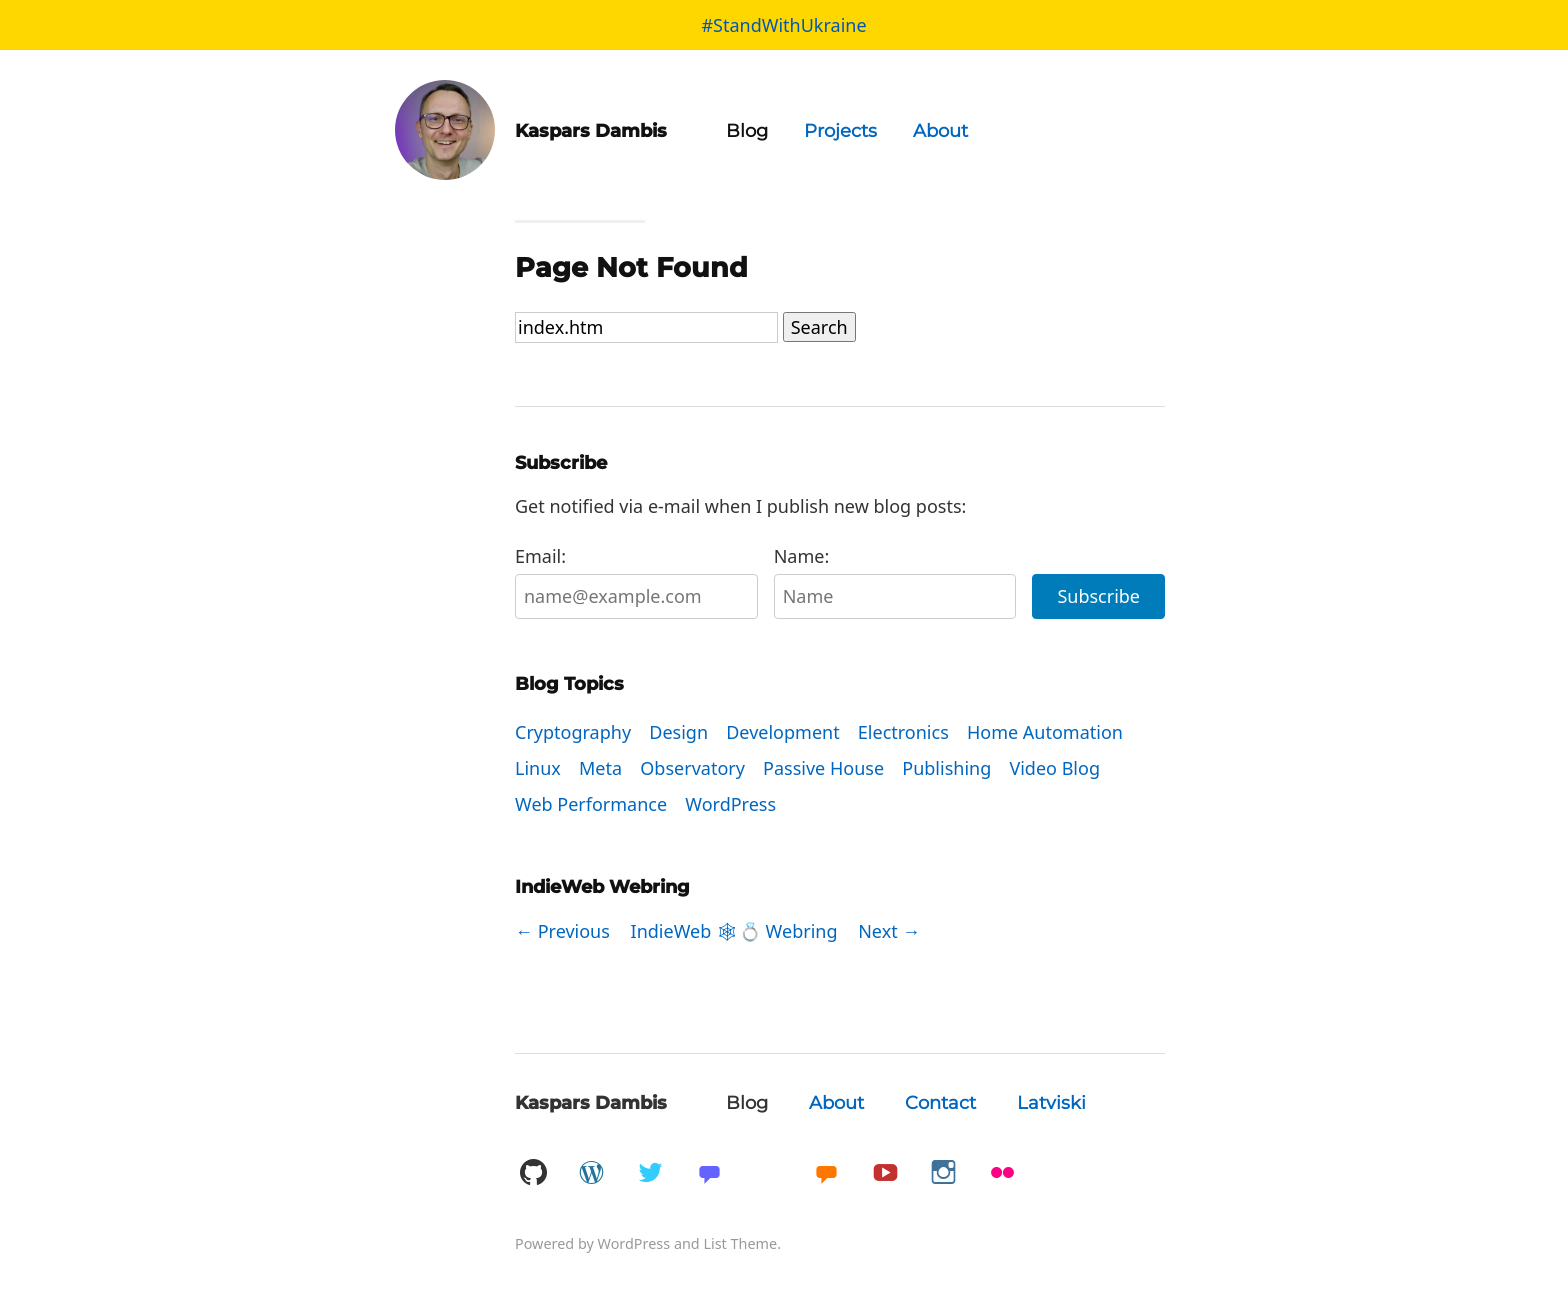 This screenshot has width=1568, height=1299. What do you see at coordinates (903, 732) in the screenshot?
I see `Electronics` at bounding box center [903, 732].